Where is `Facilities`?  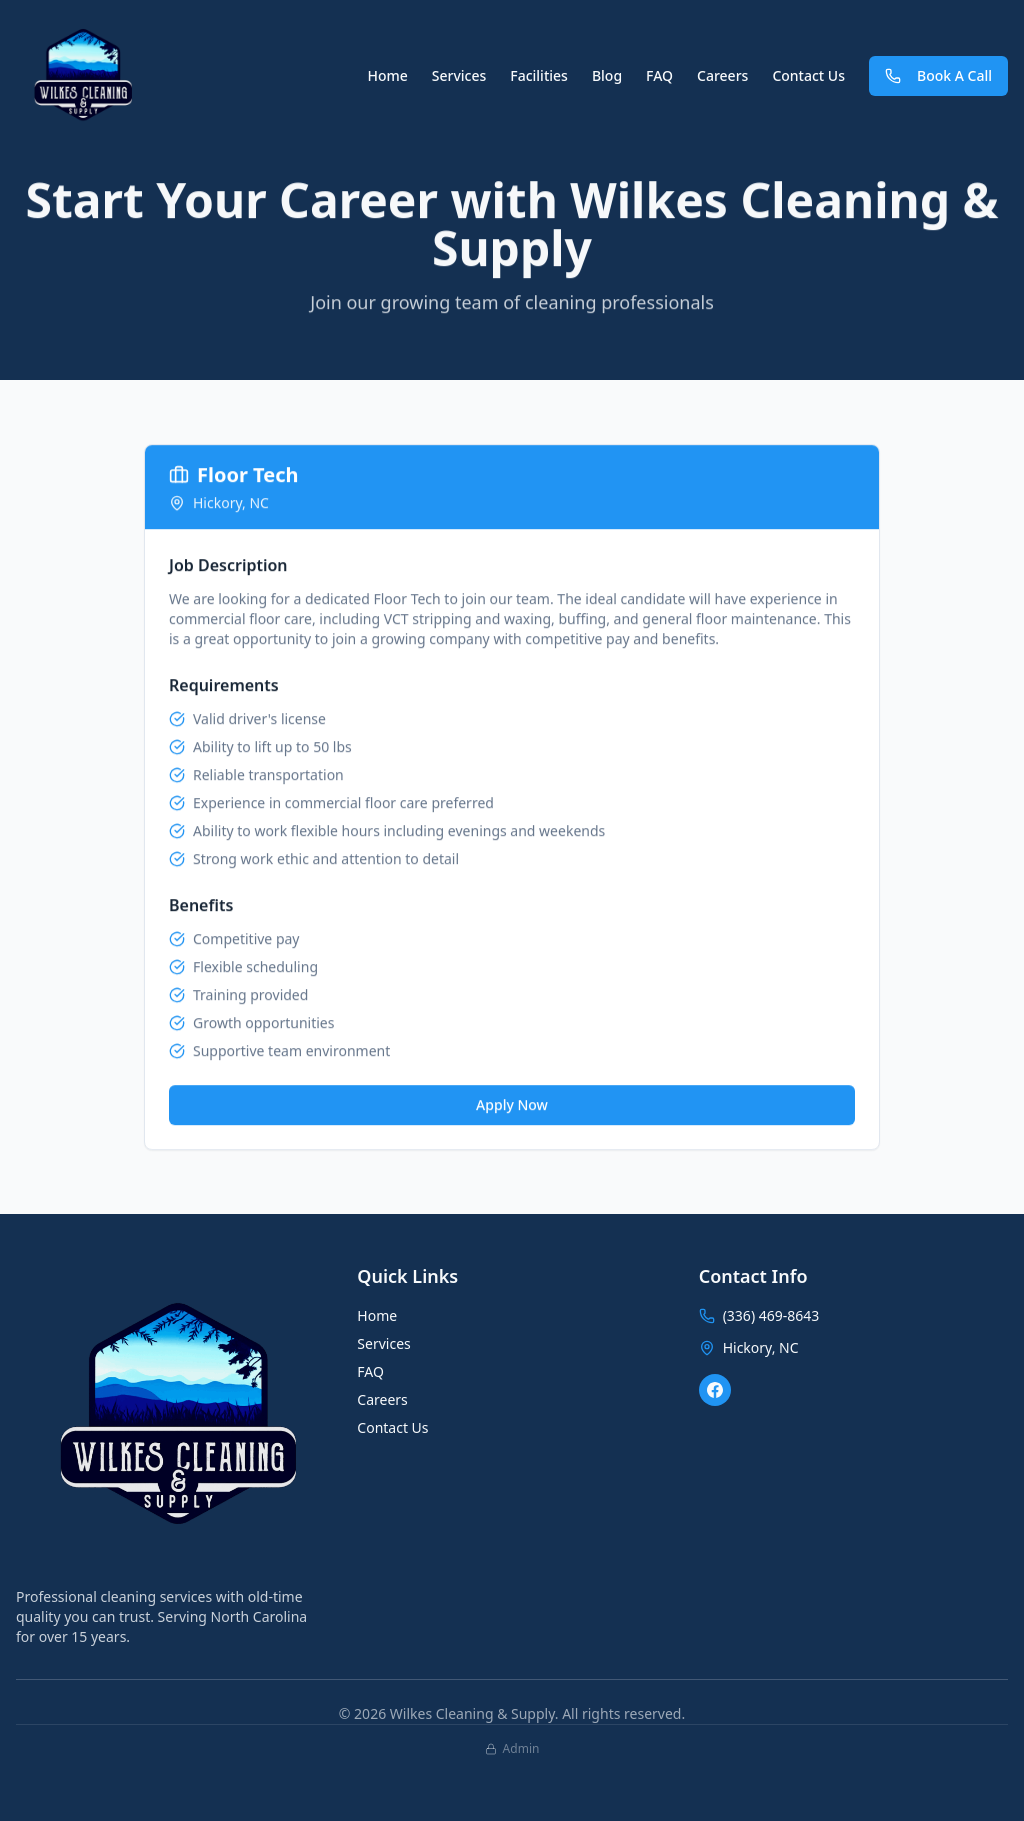
Facilities is located at coordinates (539, 75).